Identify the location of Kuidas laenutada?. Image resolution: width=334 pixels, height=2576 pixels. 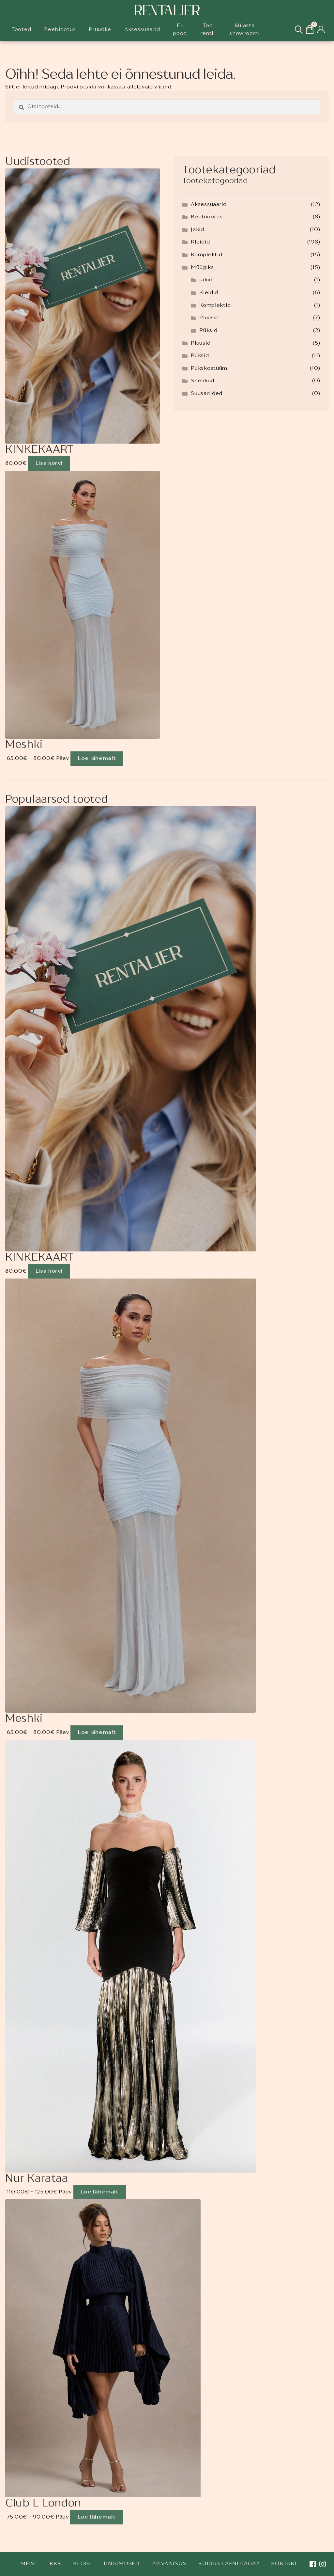
(228, 2564).